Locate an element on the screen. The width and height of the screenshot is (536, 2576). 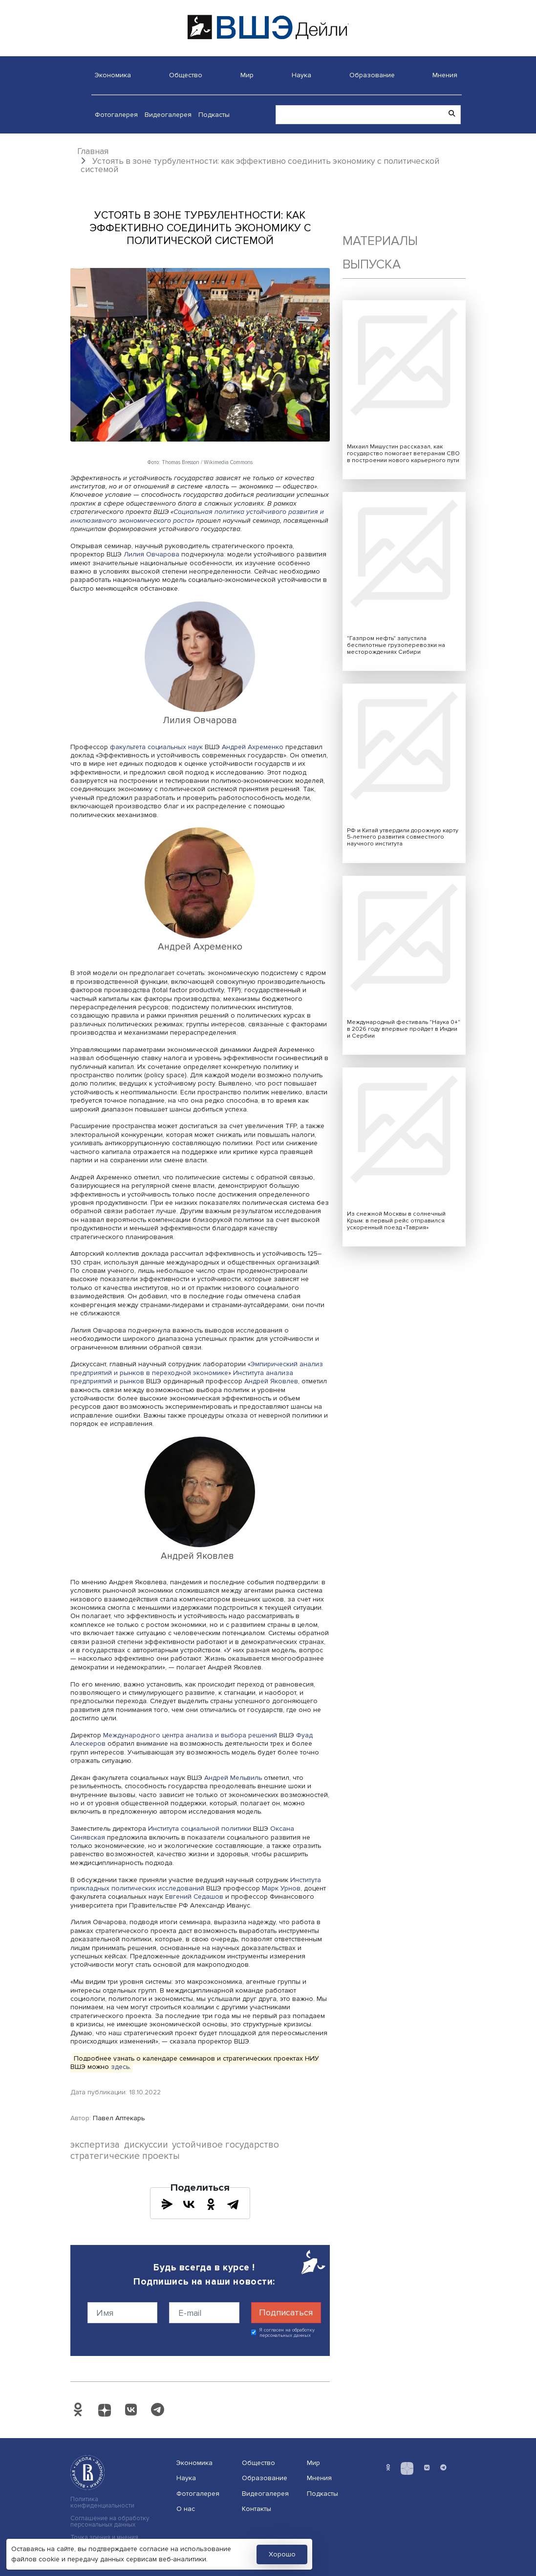
Я согласен на обработку персональных данных is located at coordinates (287, 2333).